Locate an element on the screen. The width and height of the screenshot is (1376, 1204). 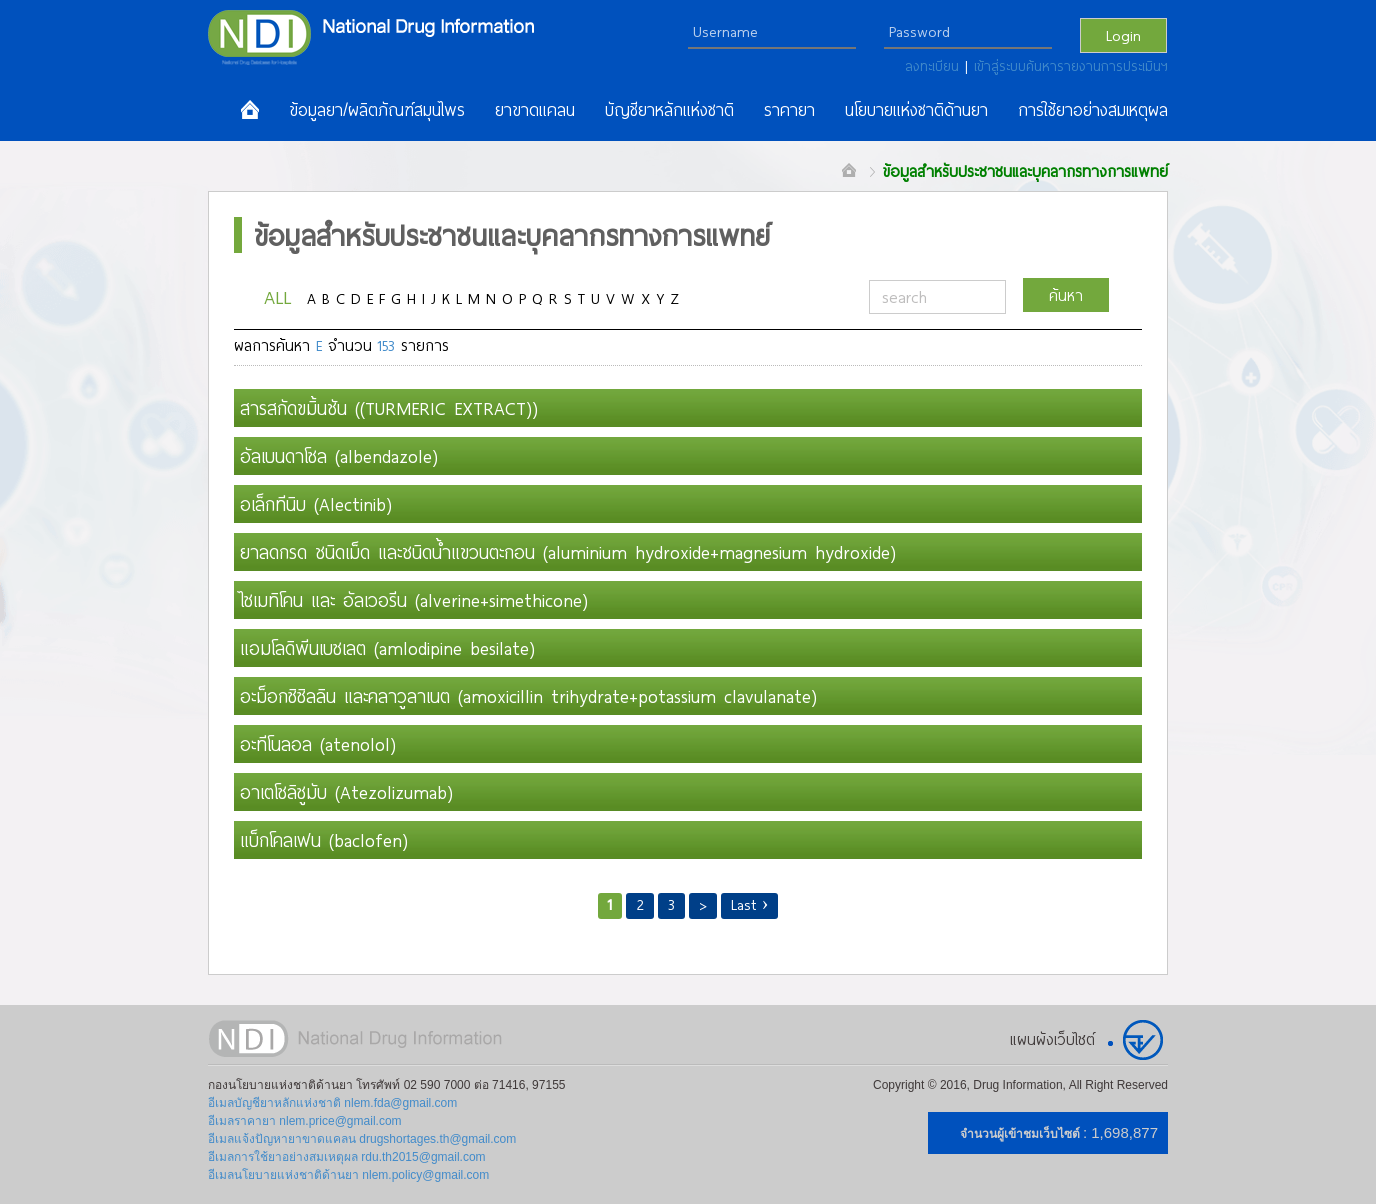
แอมโลดิพีนเบซเลต (amlodipine besilate) is located at coordinates (387, 648).